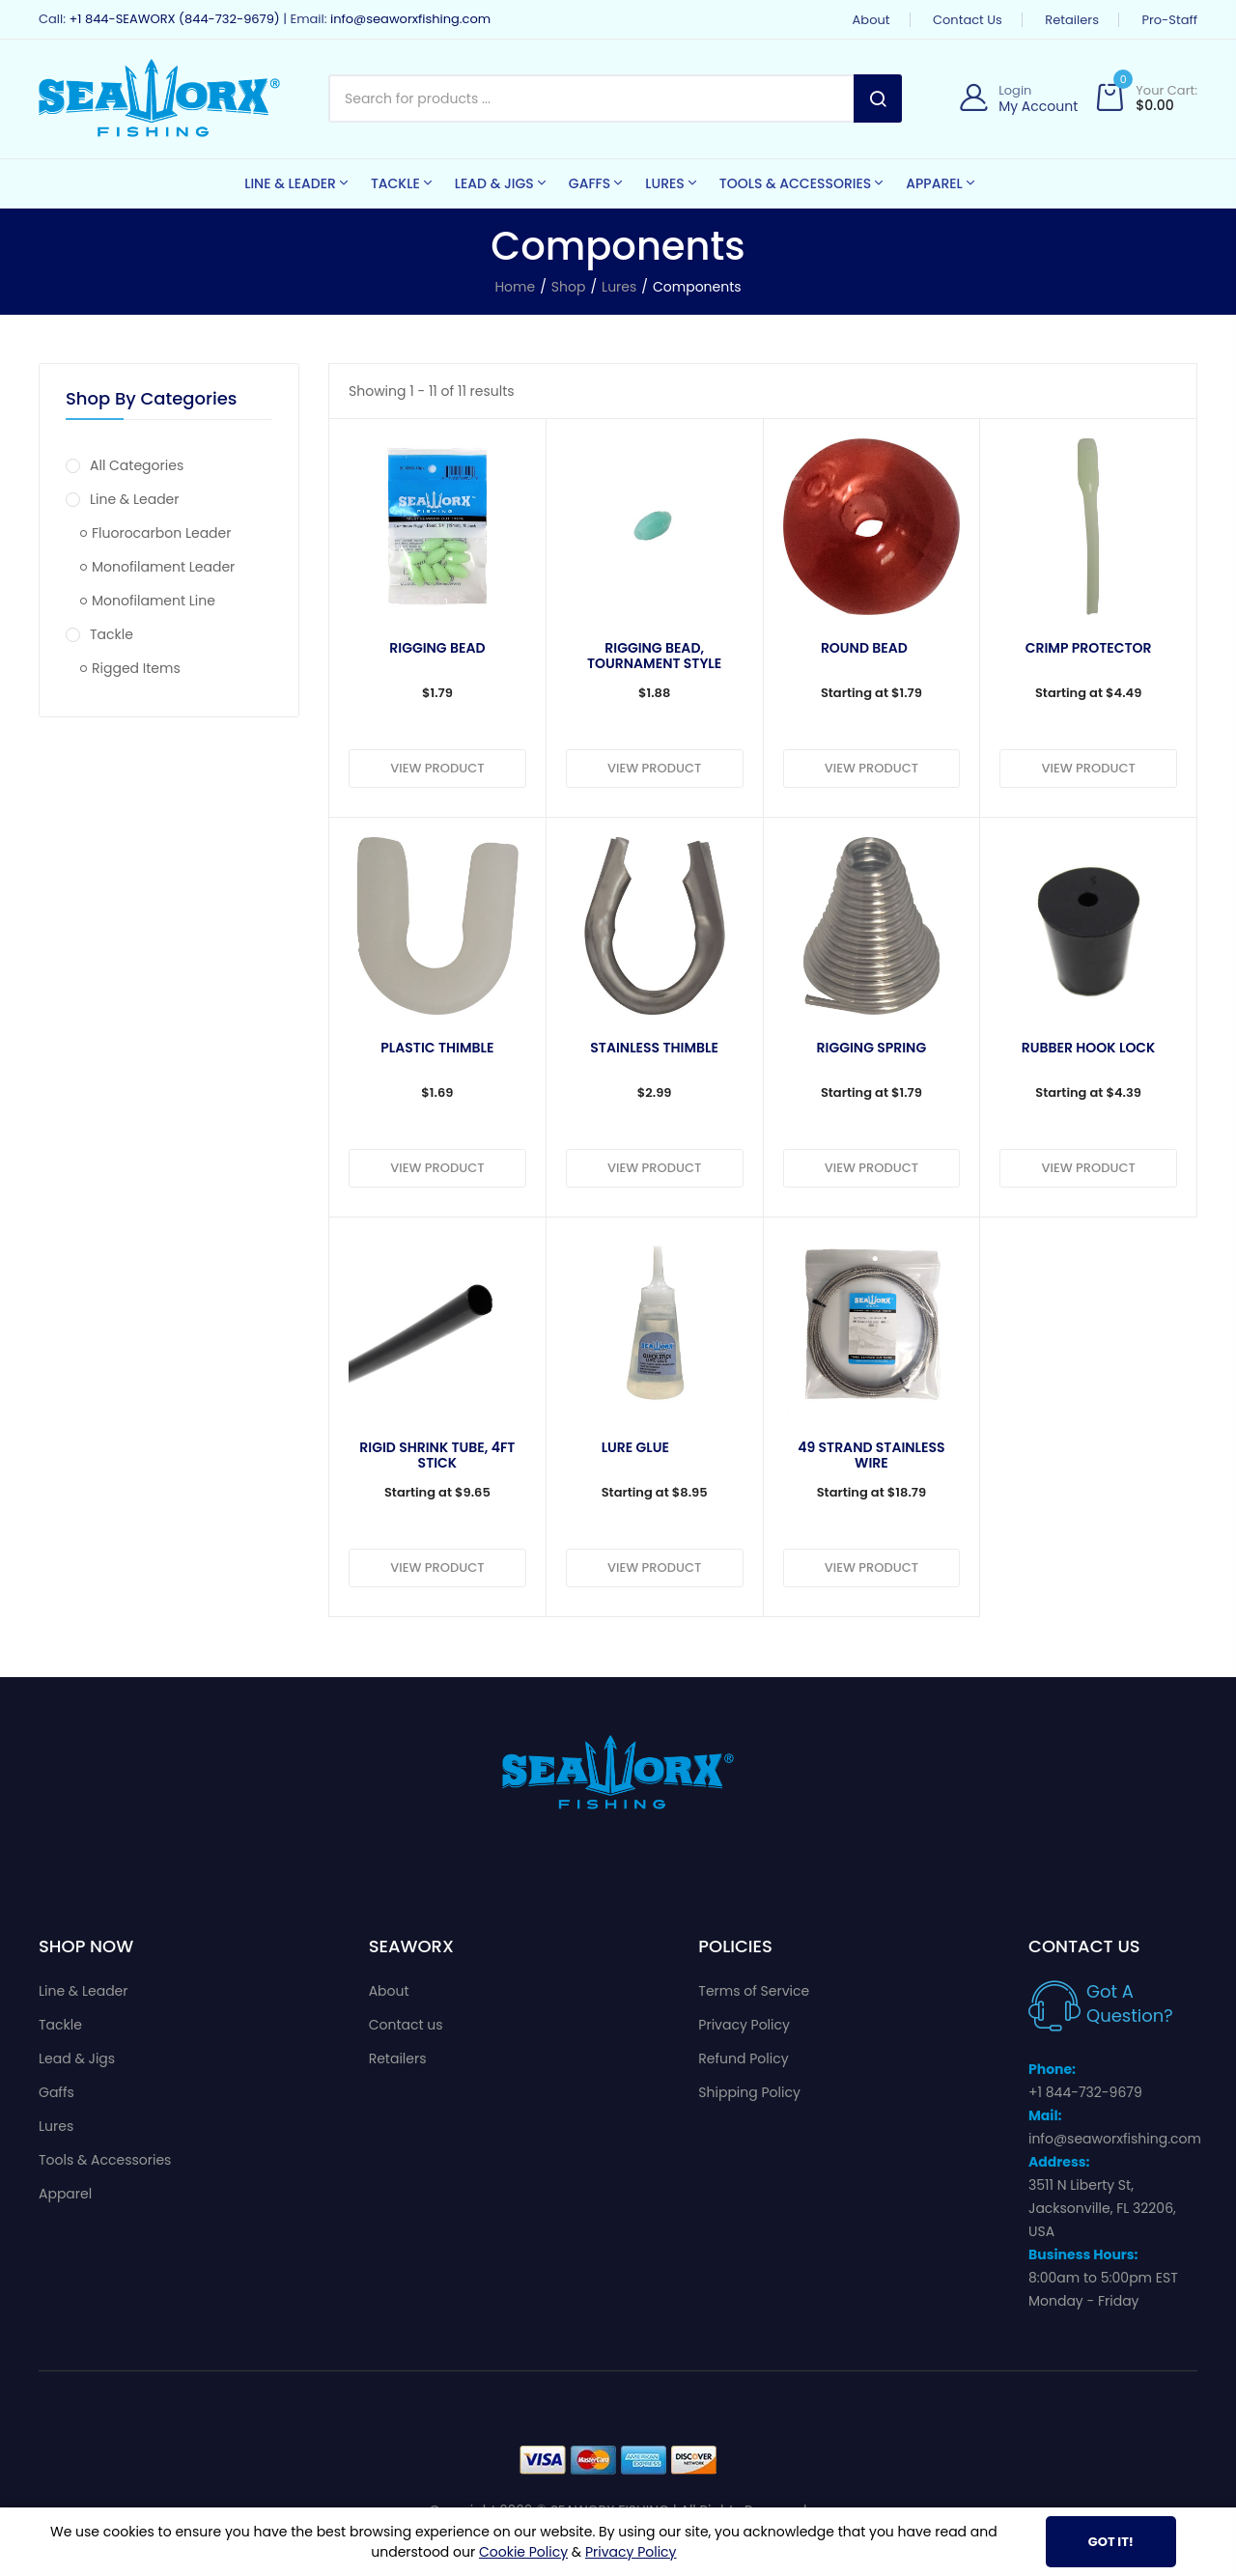 The image size is (1236, 2576). I want to click on Gaffs, so click(56, 2092).